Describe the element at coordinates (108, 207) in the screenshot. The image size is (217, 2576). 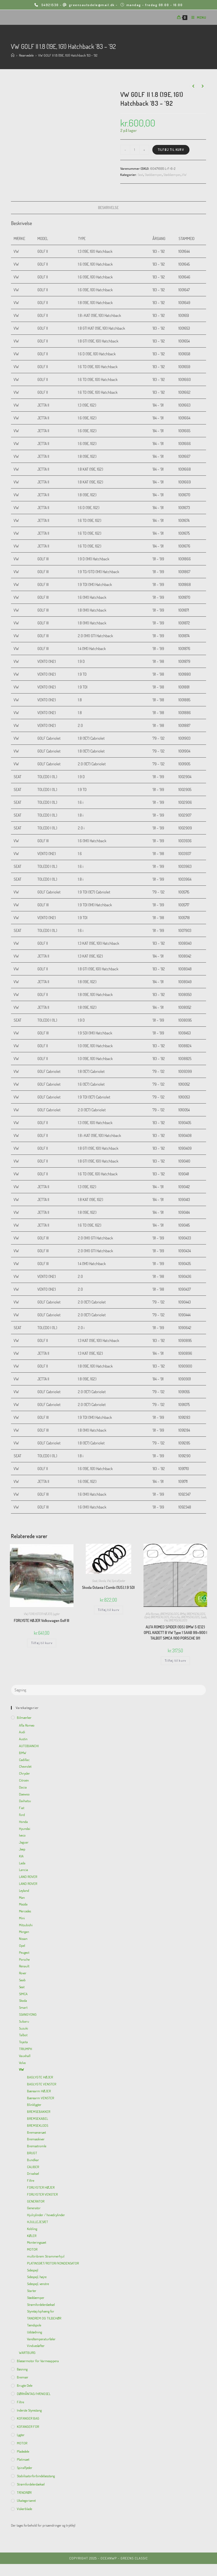
I see `Beskrivelse` at that location.